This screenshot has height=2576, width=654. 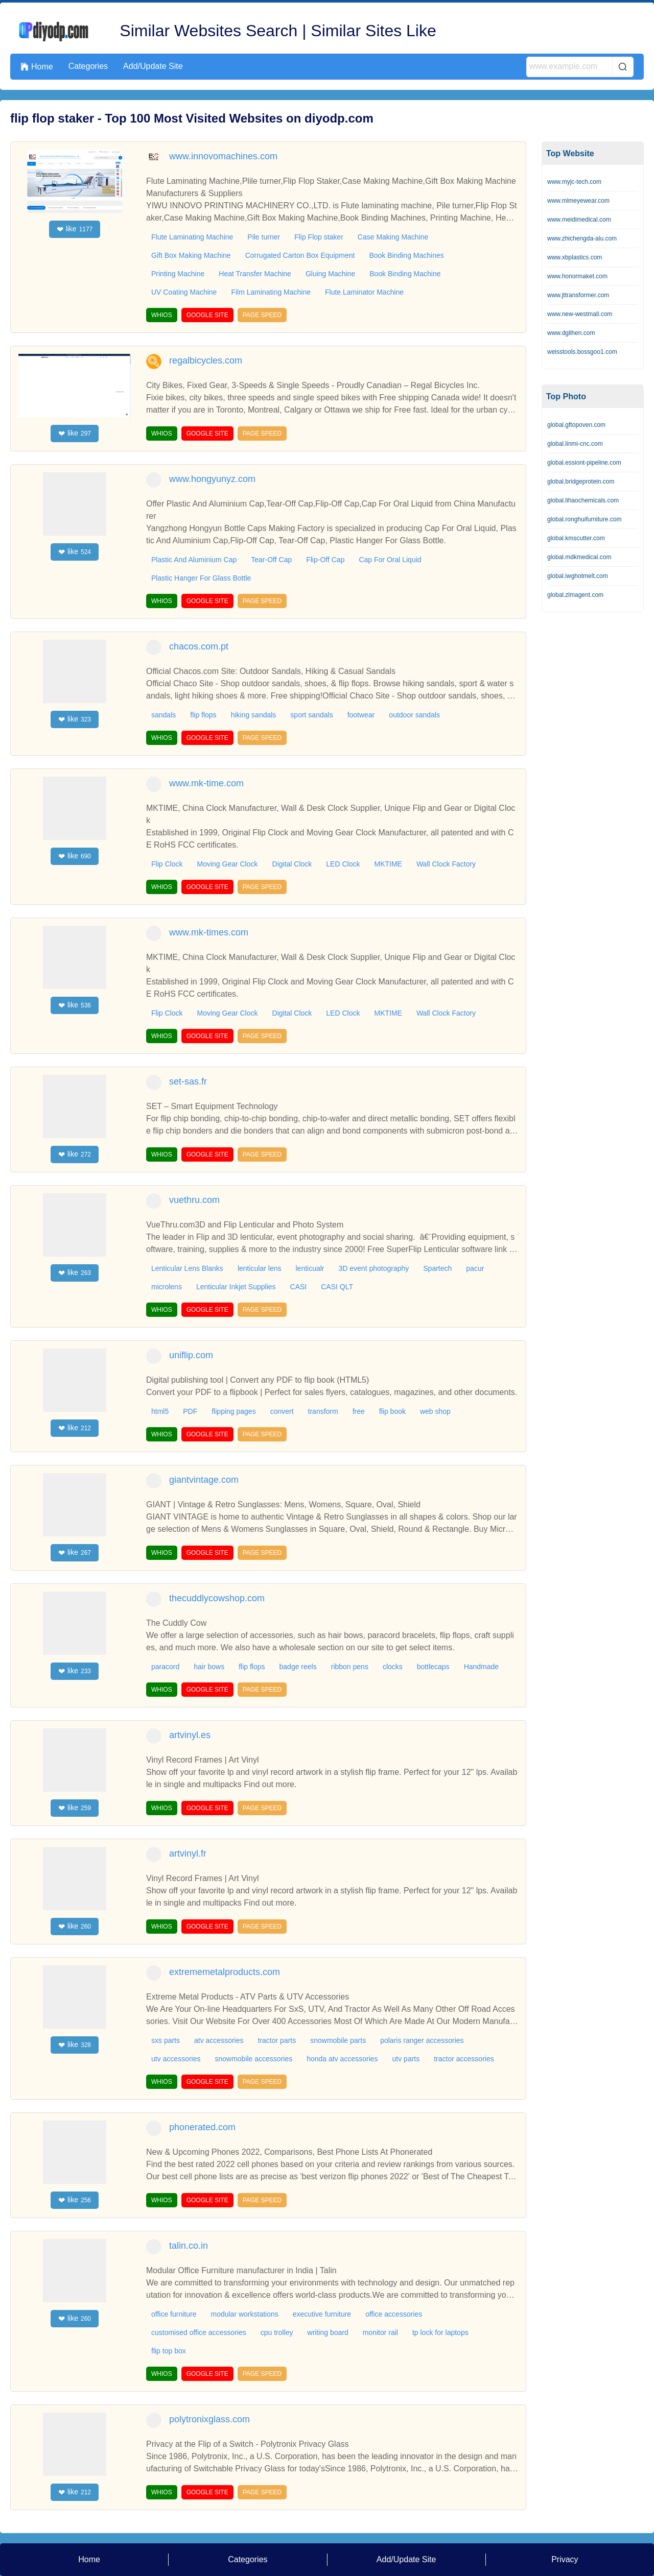 I want to click on www.hongyunyz.com, so click(x=212, y=479).